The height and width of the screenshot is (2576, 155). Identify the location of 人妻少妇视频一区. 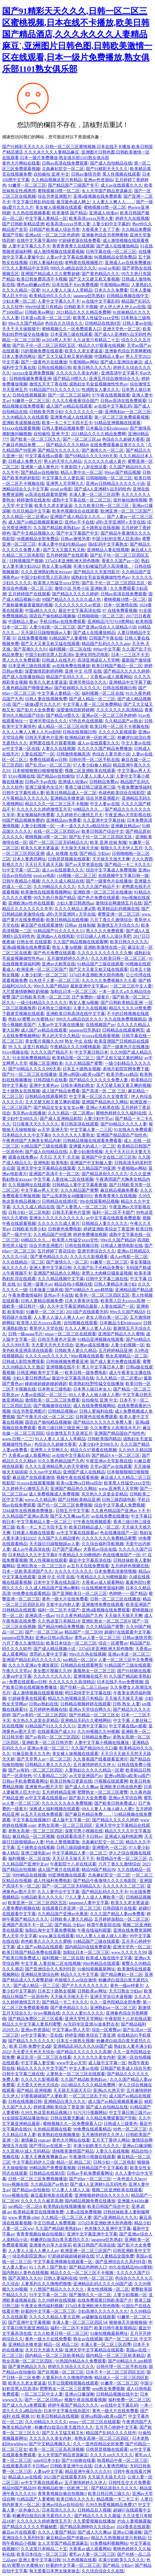
(37, 826).